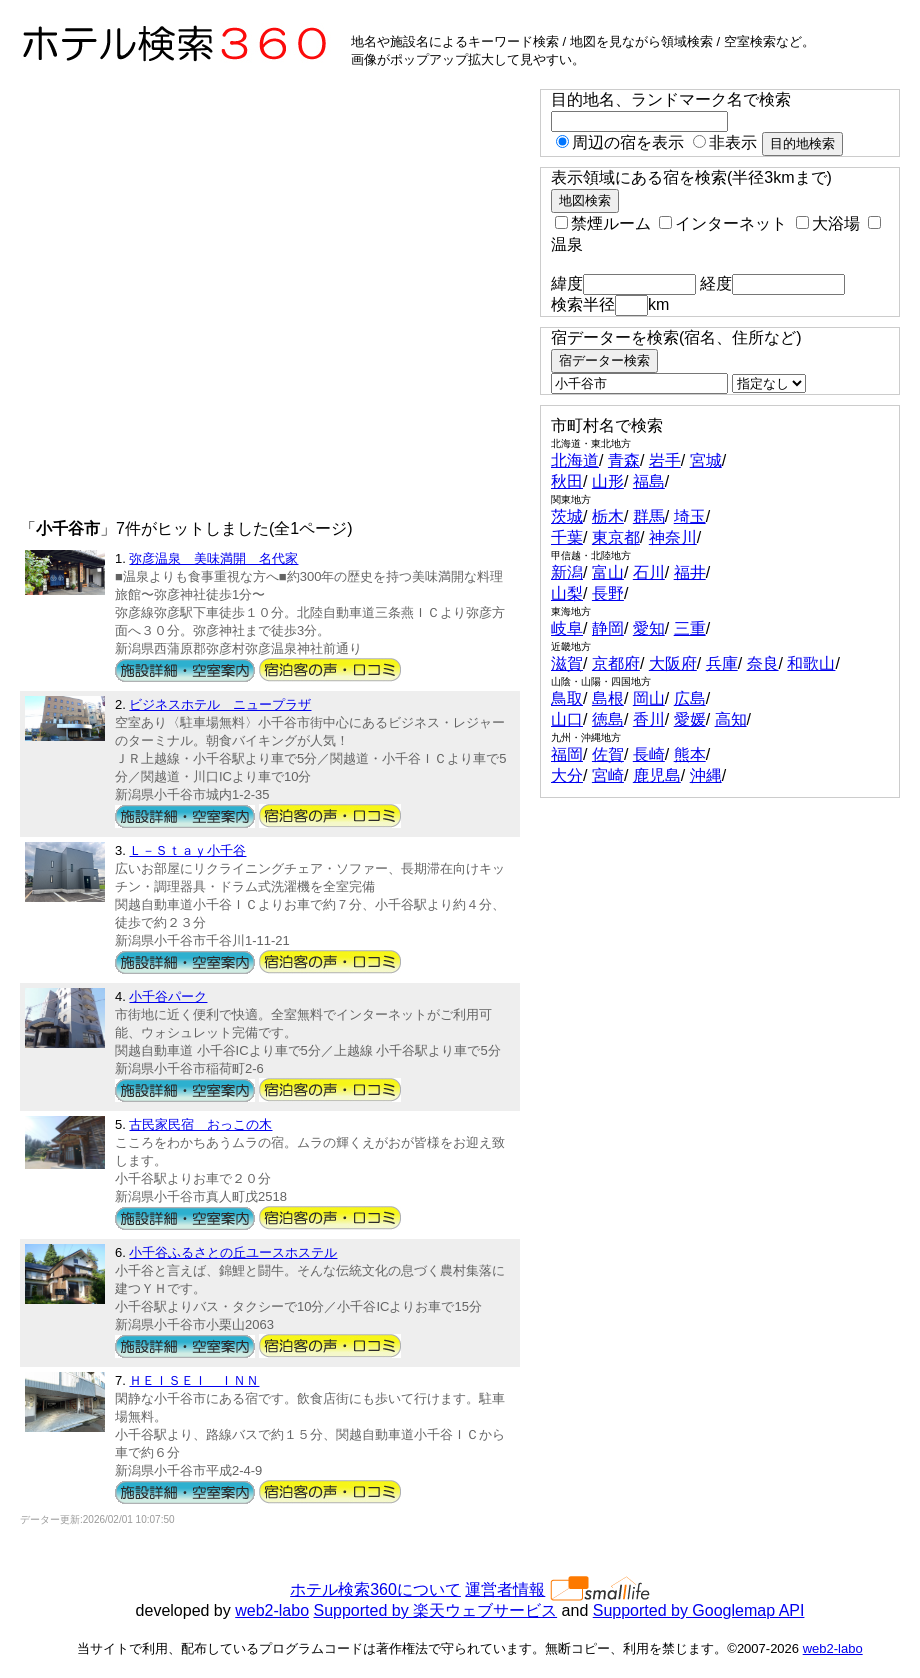 This screenshot has width=920, height=1678. What do you see at coordinates (608, 628) in the screenshot?
I see `静岡` at bounding box center [608, 628].